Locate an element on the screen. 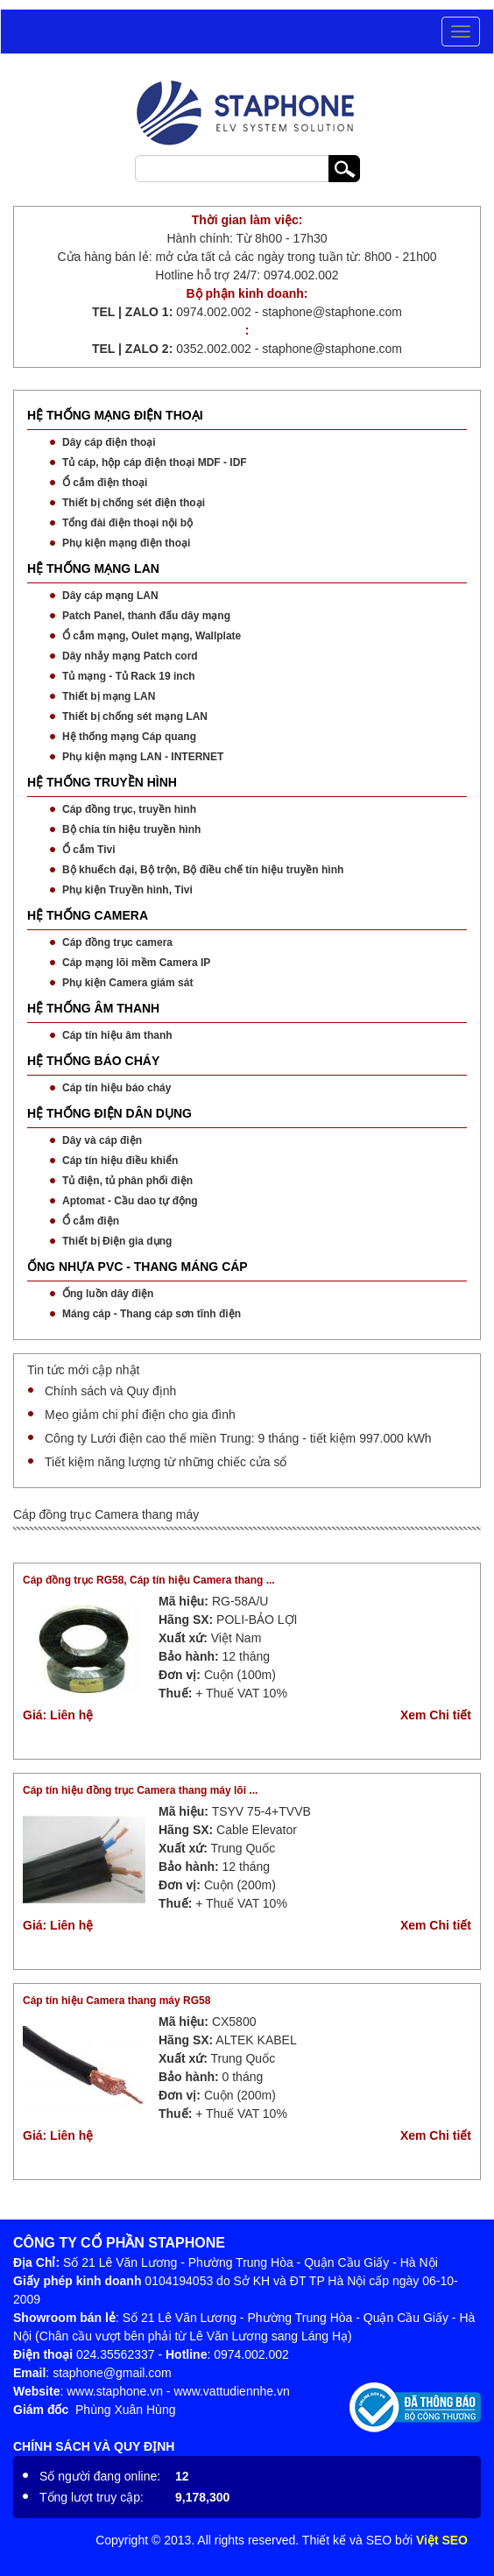 The height and width of the screenshot is (2576, 494). Cáp tín hiệu đồng trục Camera thang máy lõi ... is located at coordinates (140, 1790).